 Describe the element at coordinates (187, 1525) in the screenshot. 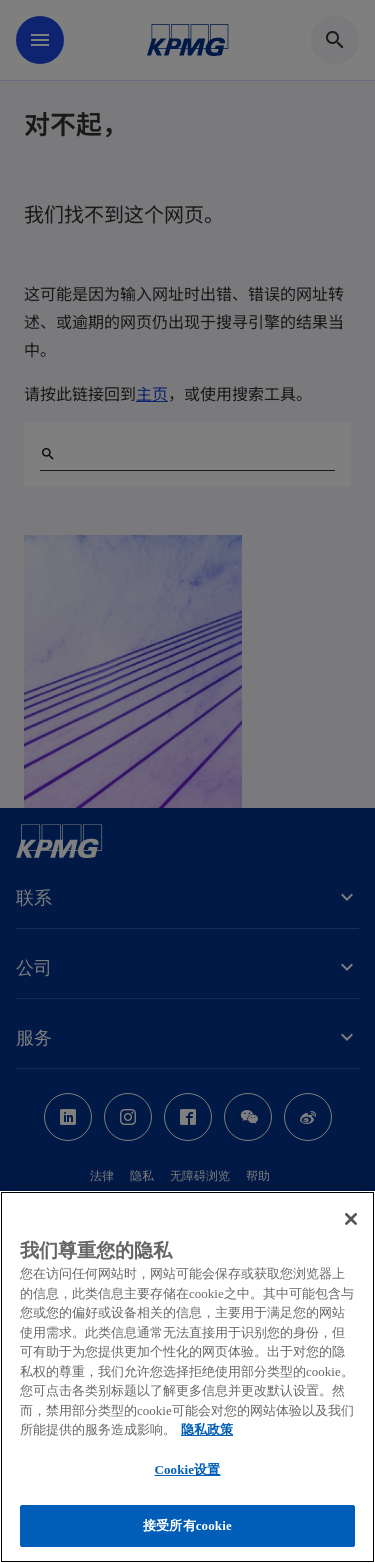

I see `接受所有cookie` at that location.